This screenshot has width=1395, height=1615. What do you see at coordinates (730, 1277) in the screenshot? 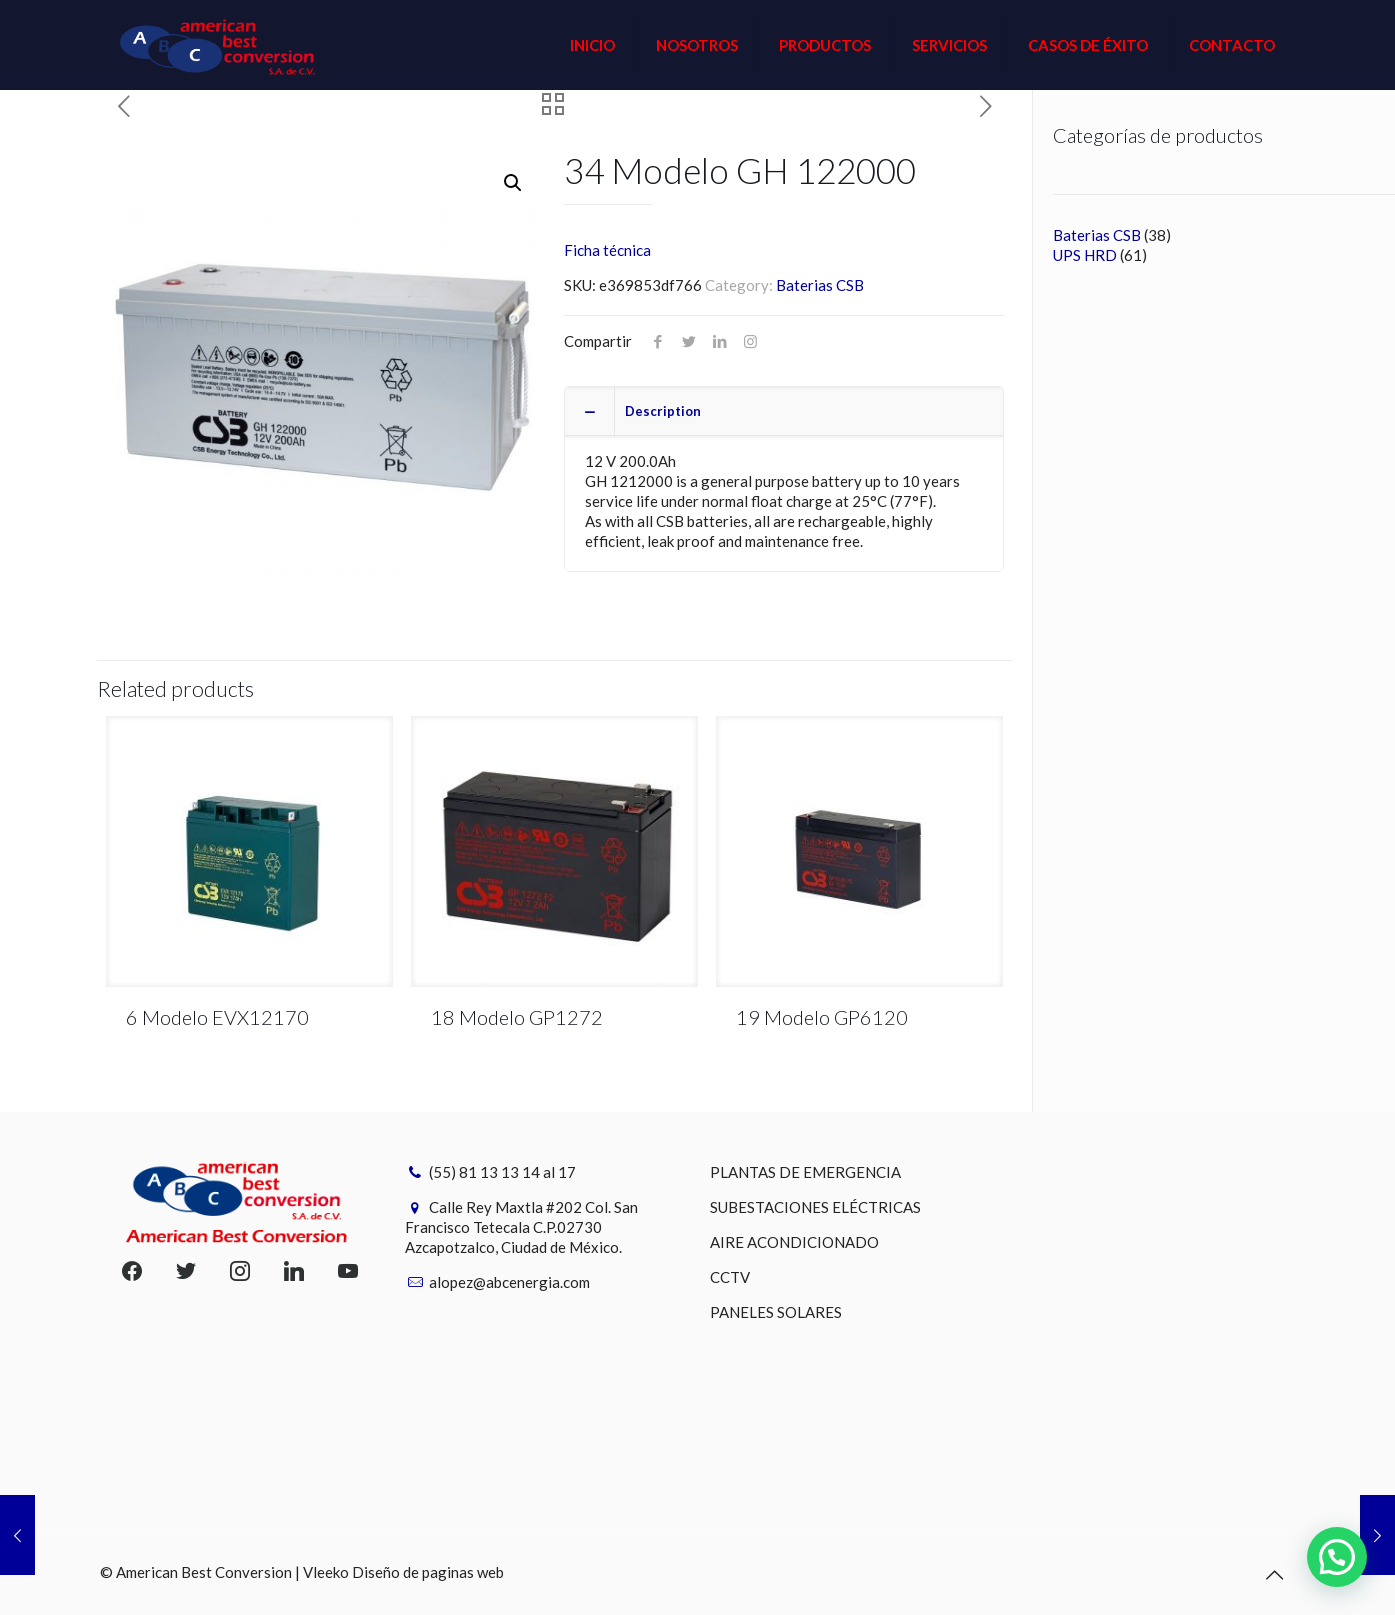
I see `CCTV` at bounding box center [730, 1277].